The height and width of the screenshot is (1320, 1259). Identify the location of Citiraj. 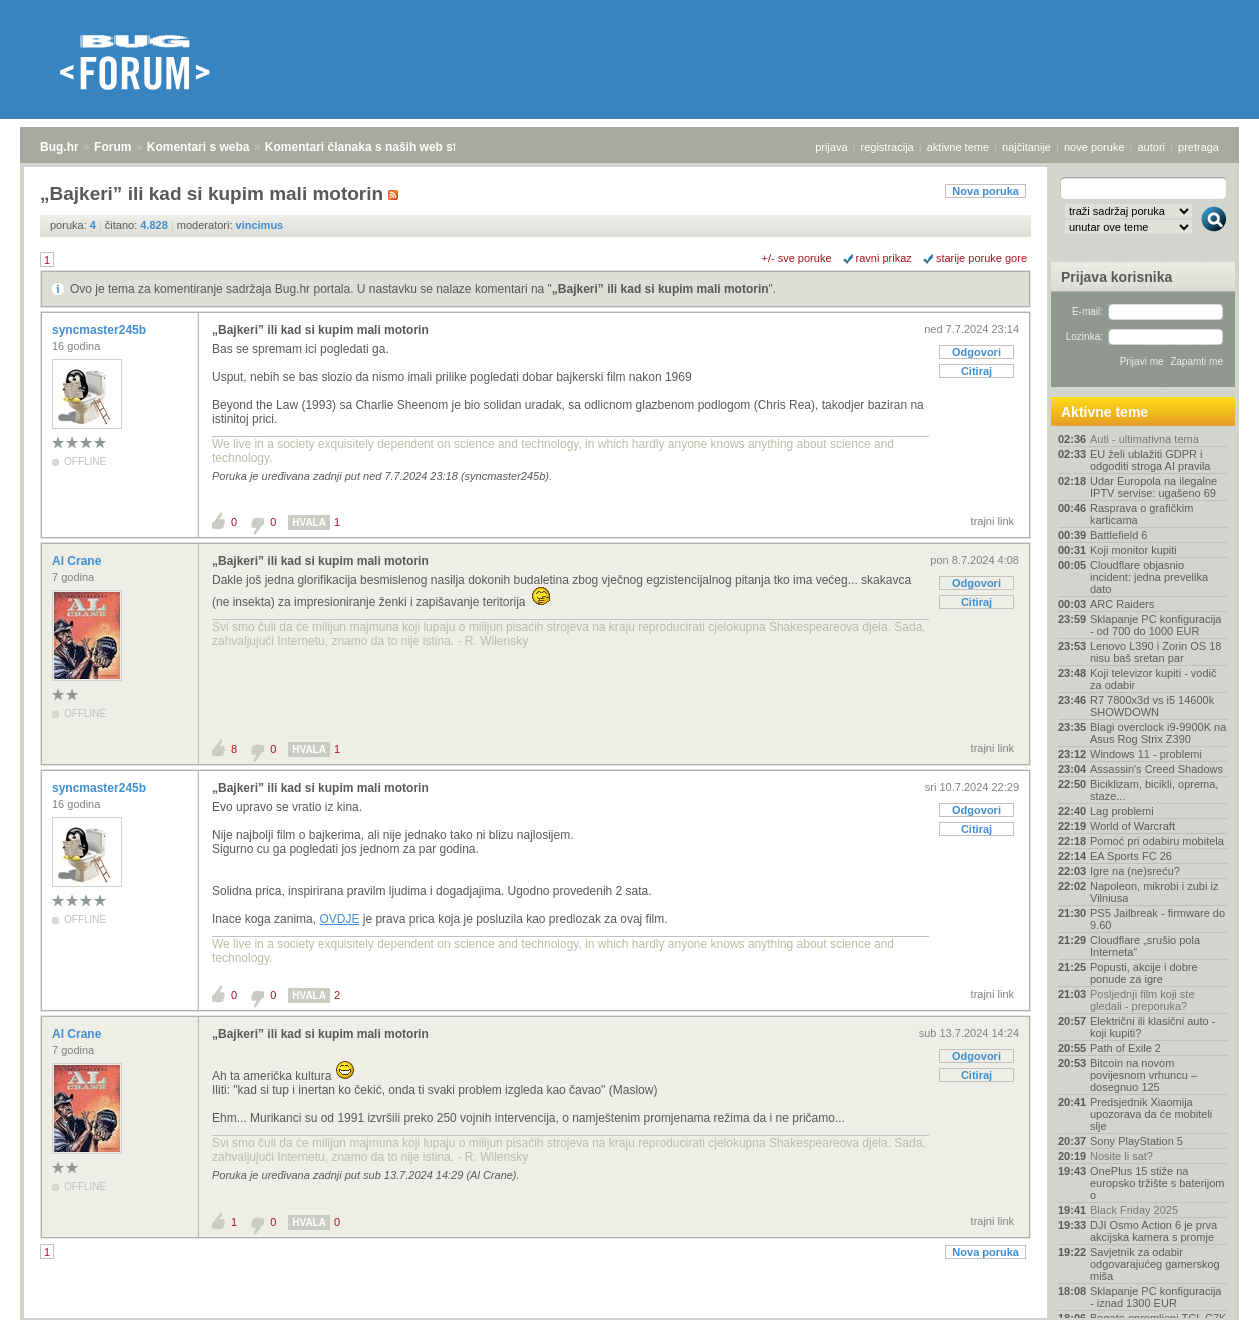
(976, 371).